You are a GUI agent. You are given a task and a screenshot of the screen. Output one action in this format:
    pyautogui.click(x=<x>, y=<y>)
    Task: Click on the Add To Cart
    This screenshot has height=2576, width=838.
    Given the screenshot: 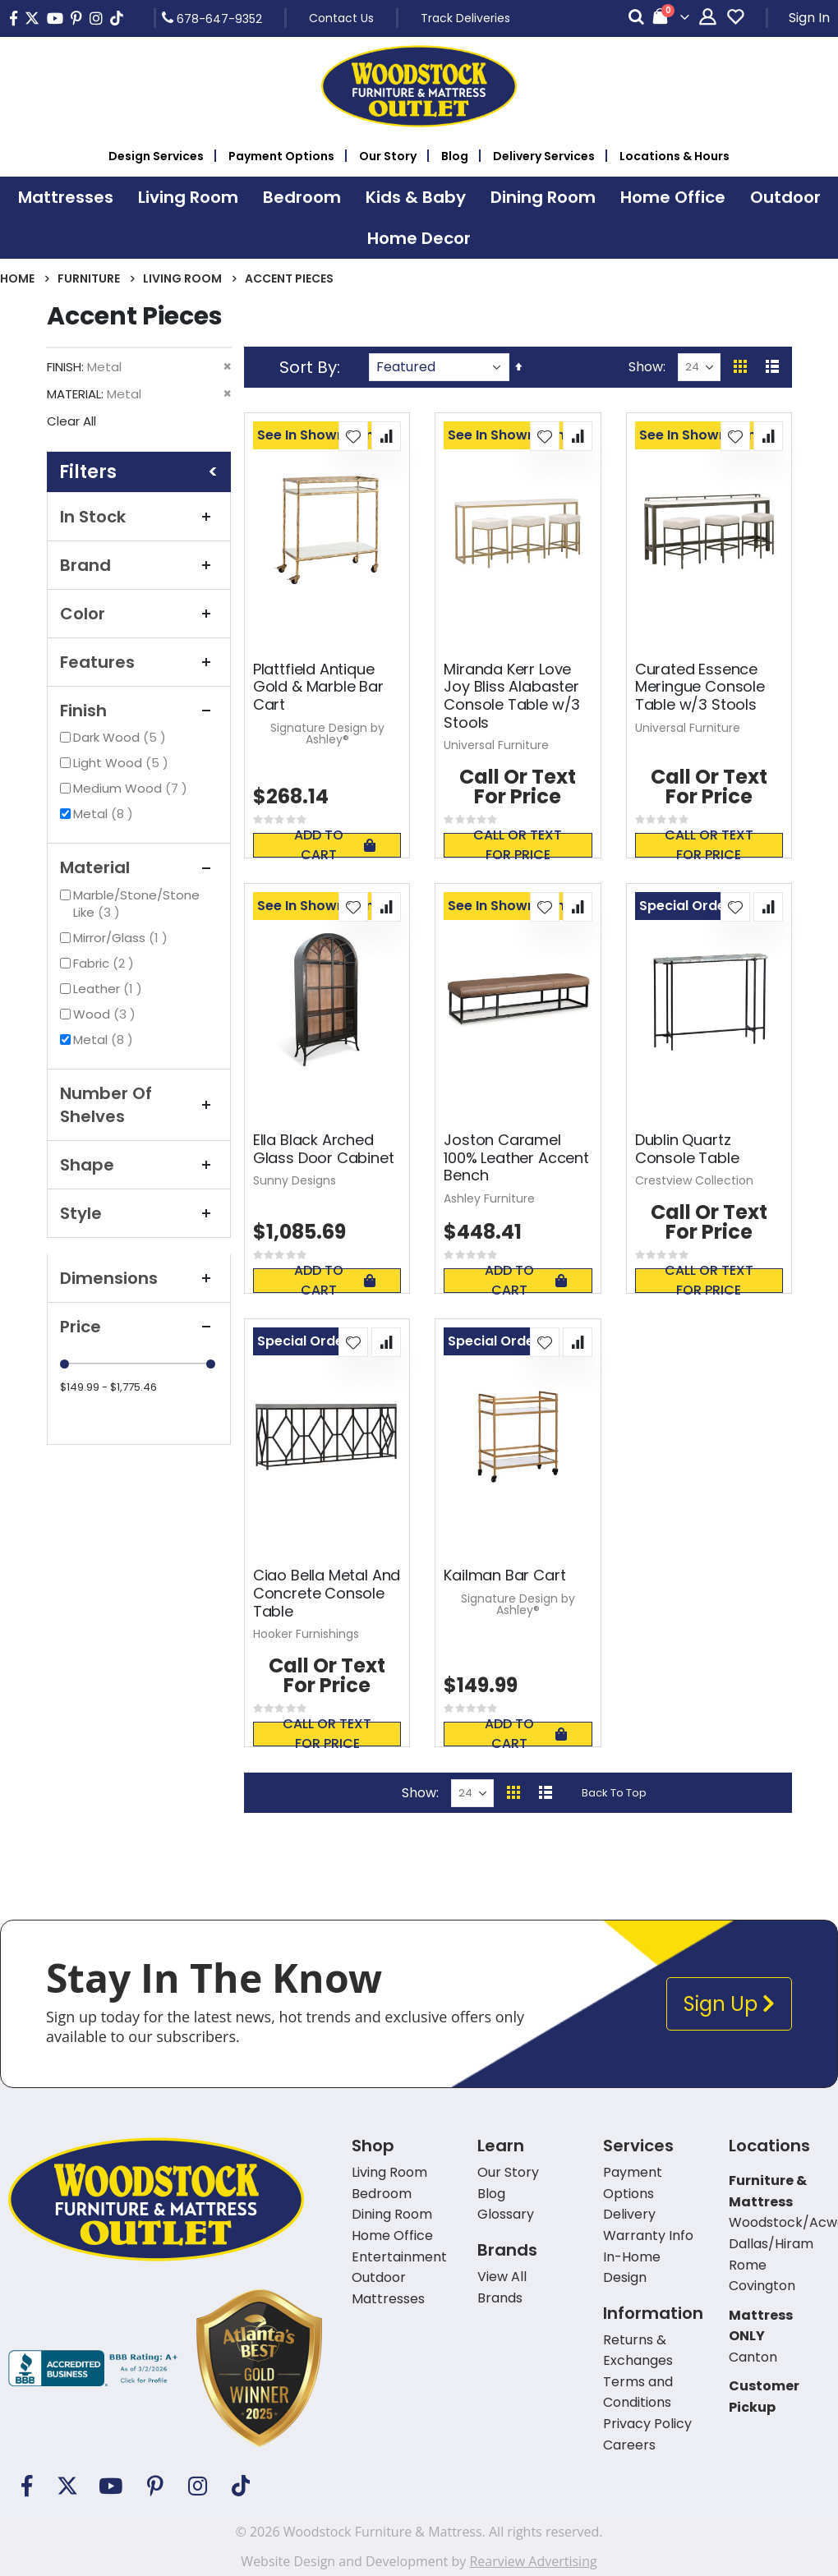 What is the action you would take?
    pyautogui.click(x=335, y=845)
    